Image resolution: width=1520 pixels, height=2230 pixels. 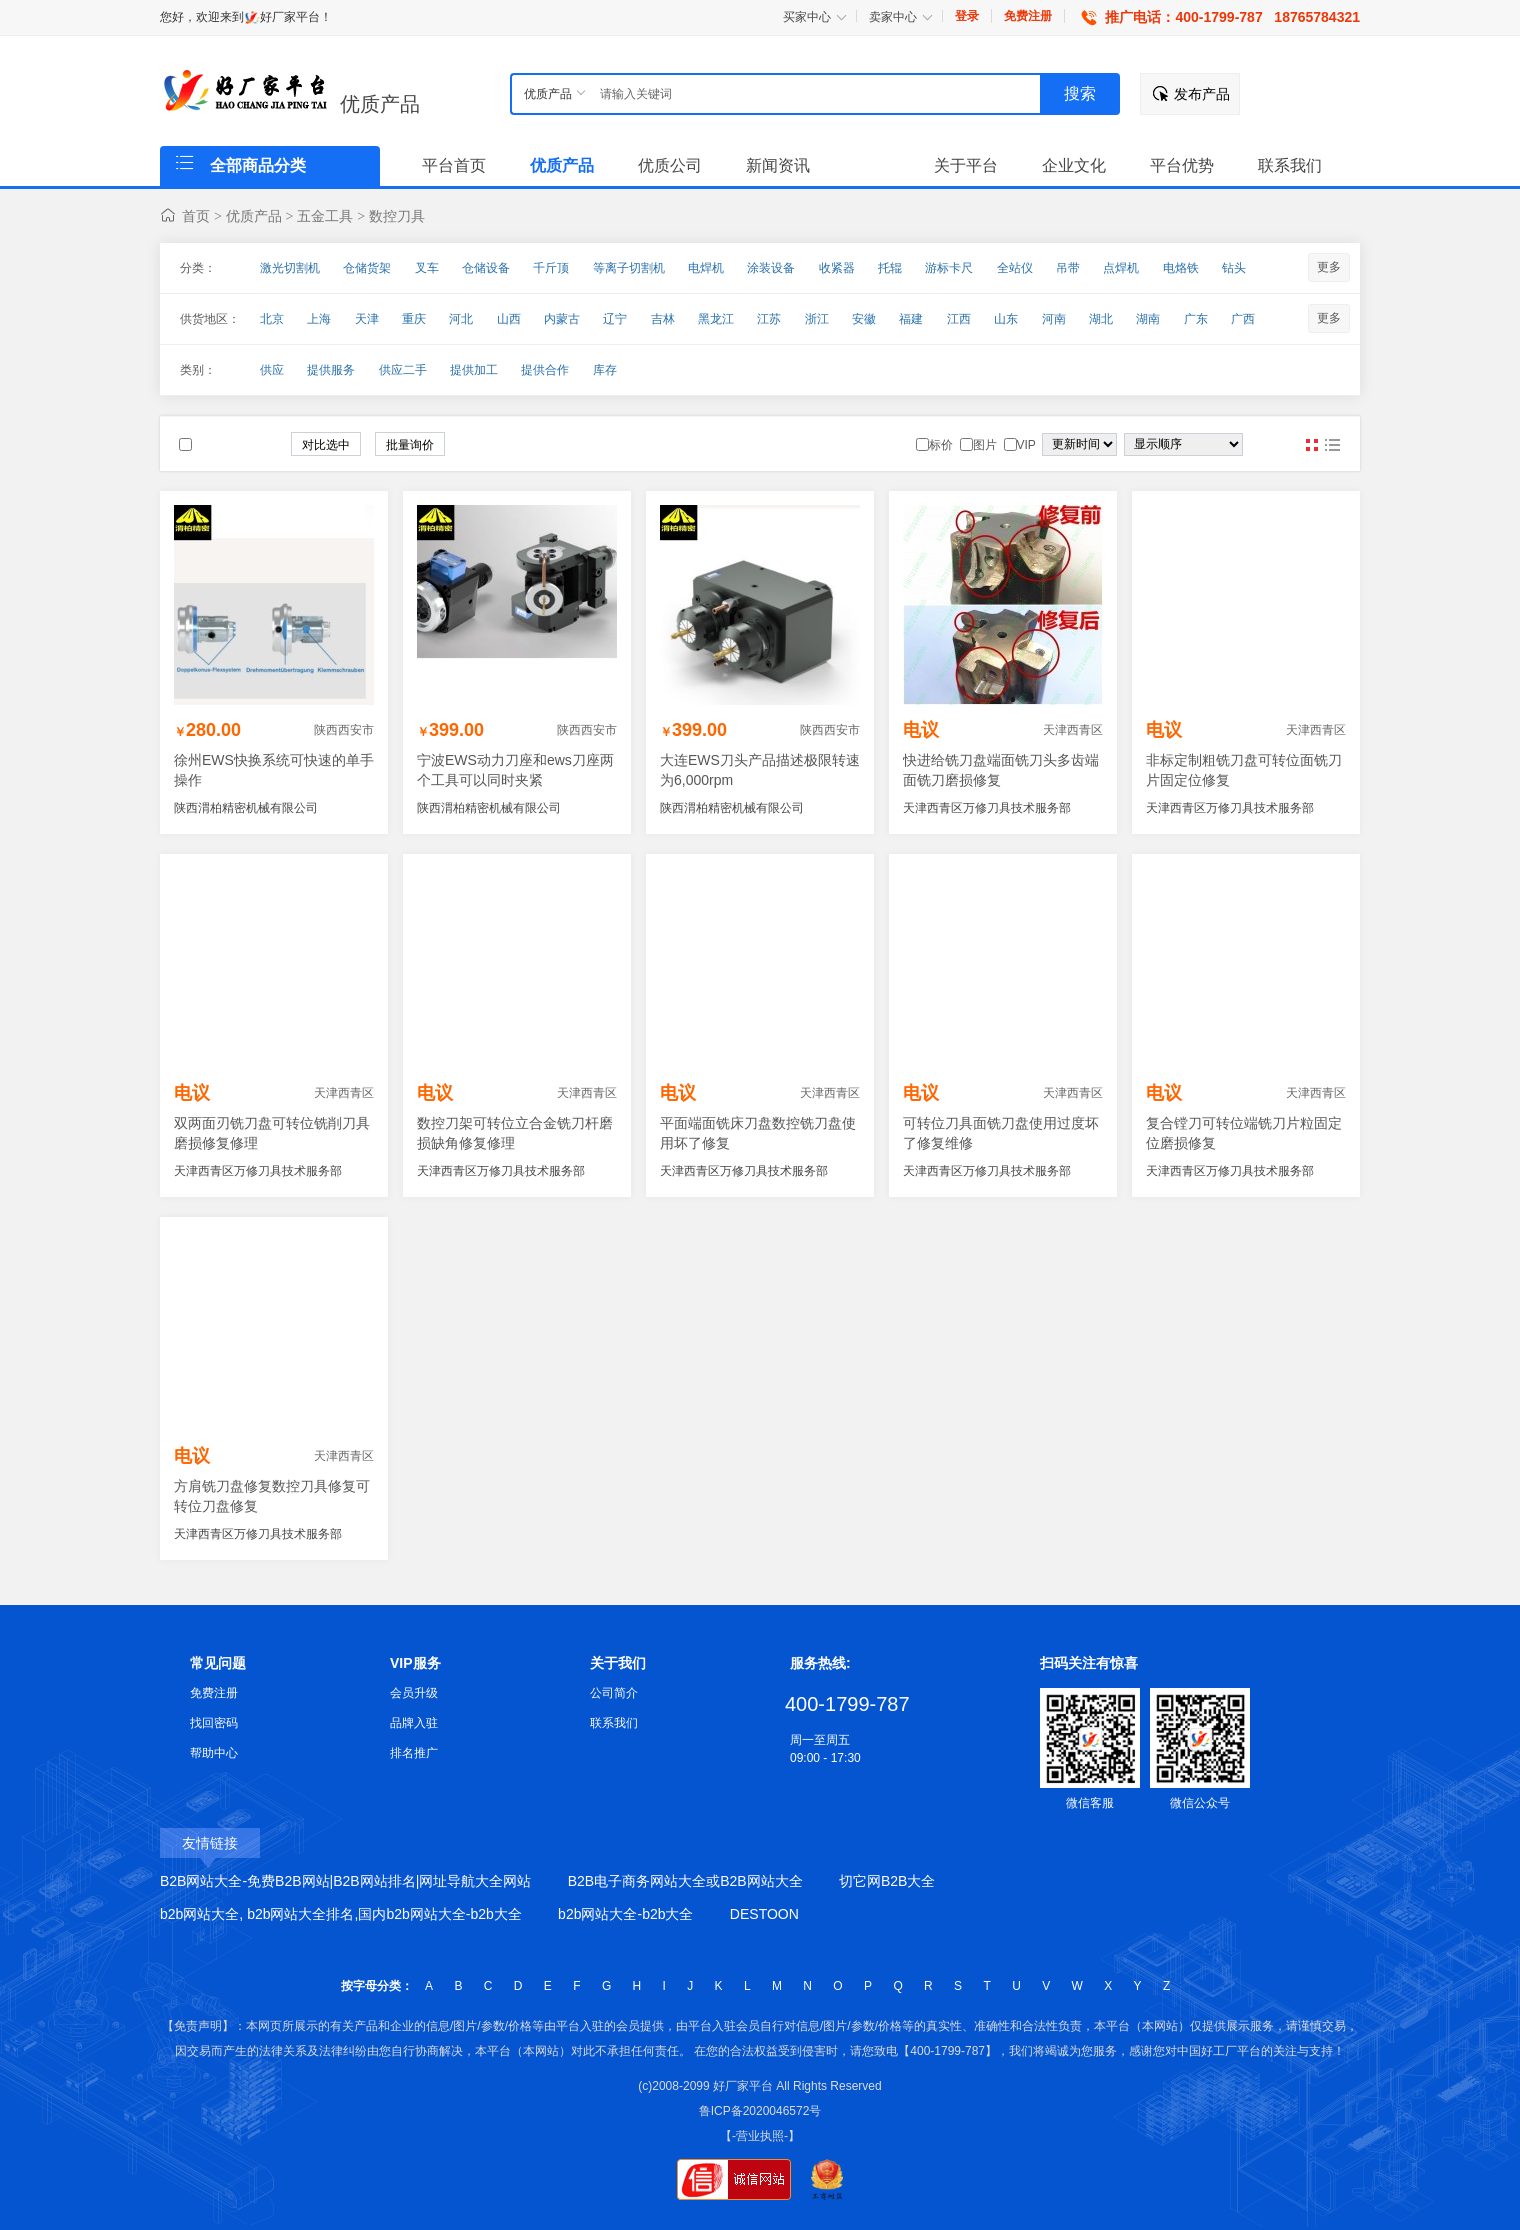 What do you see at coordinates (380, 104) in the screenshot?
I see `优质产品` at bounding box center [380, 104].